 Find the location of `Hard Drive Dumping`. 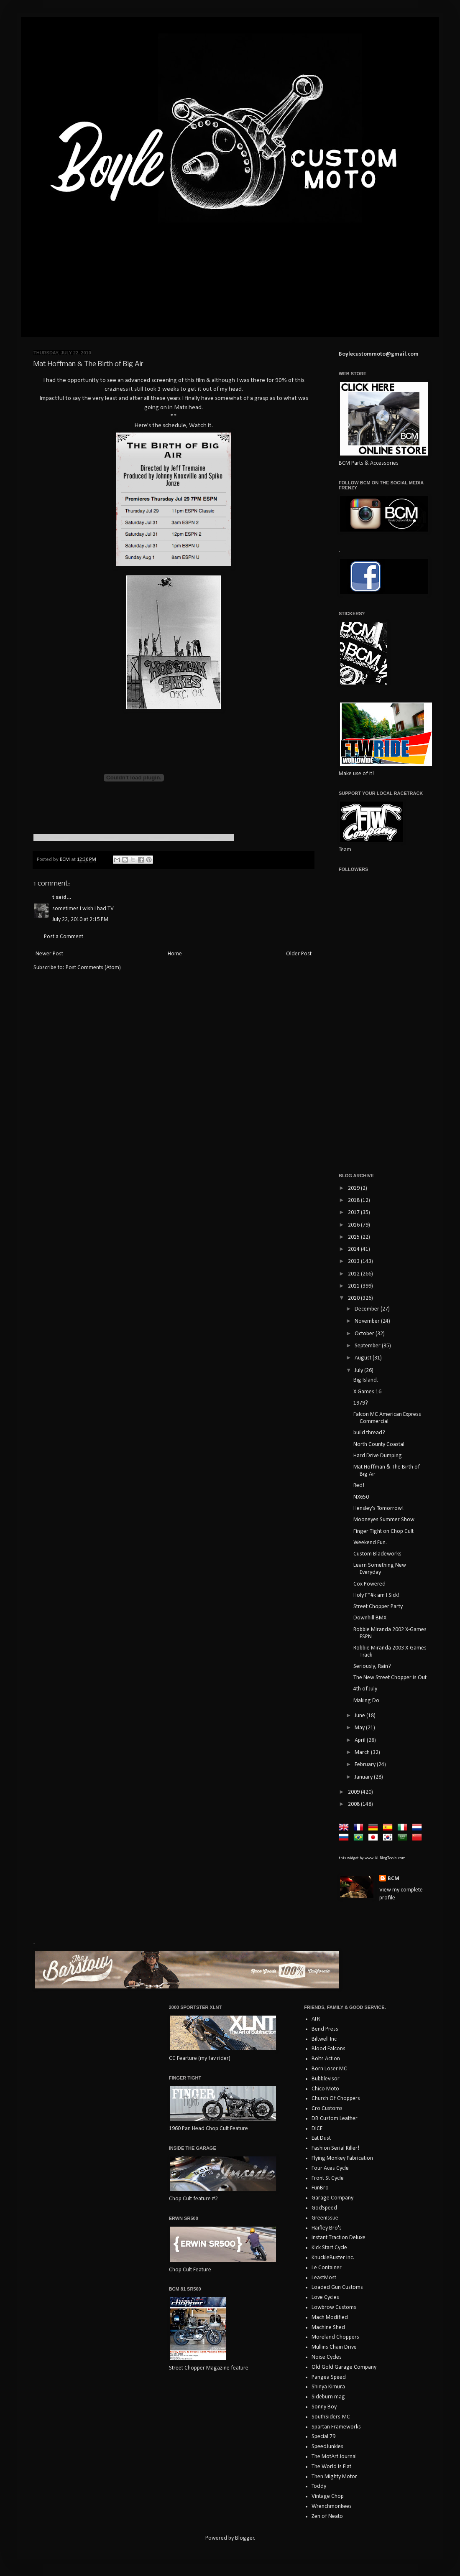

Hard Drive Dumping is located at coordinates (377, 1456).